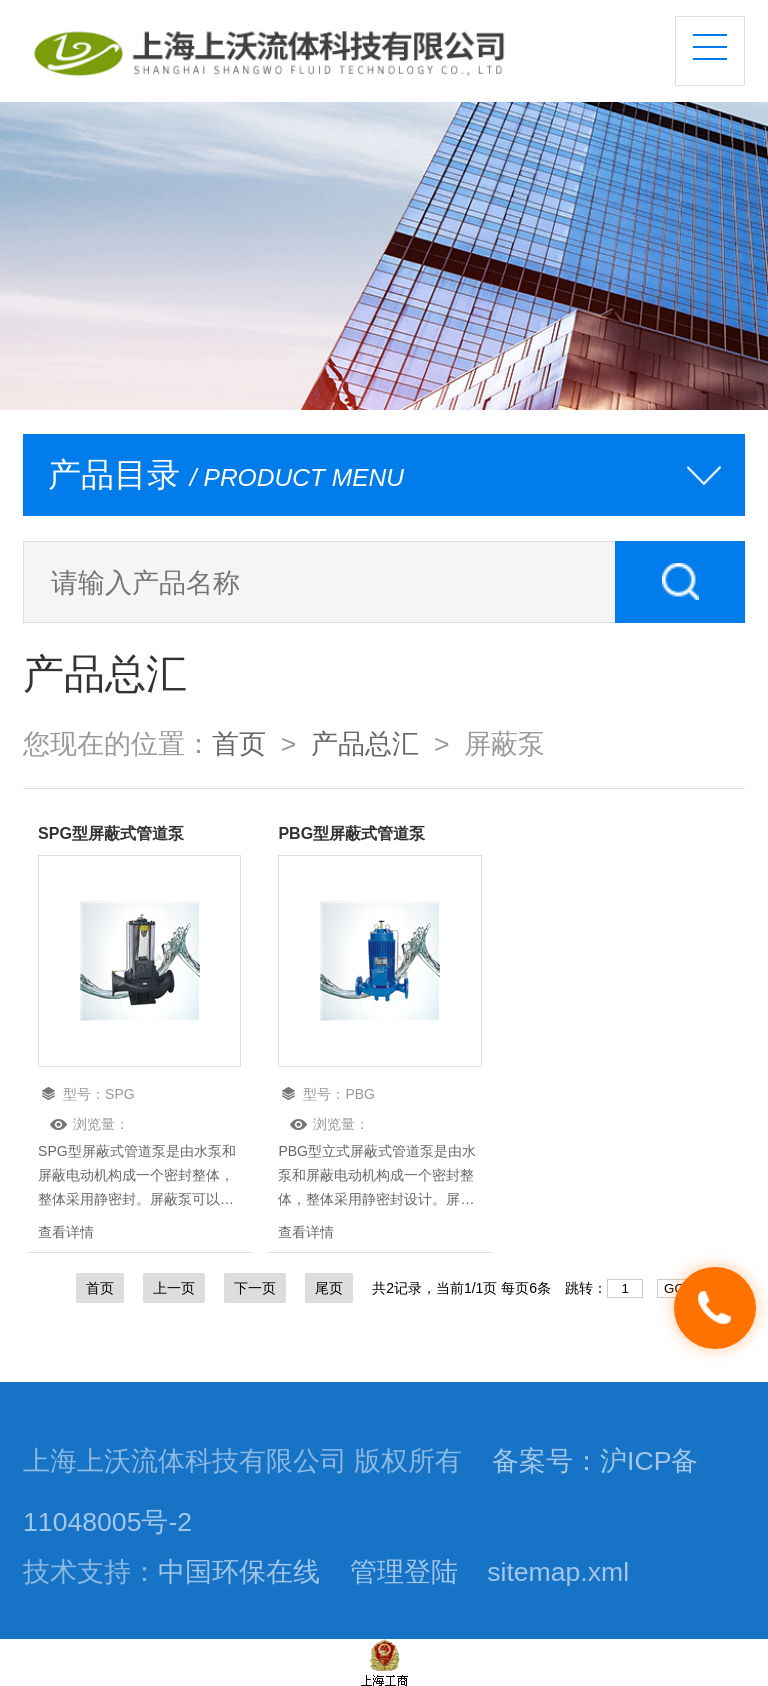  What do you see at coordinates (558, 1572) in the screenshot?
I see `sitemap.xml` at bounding box center [558, 1572].